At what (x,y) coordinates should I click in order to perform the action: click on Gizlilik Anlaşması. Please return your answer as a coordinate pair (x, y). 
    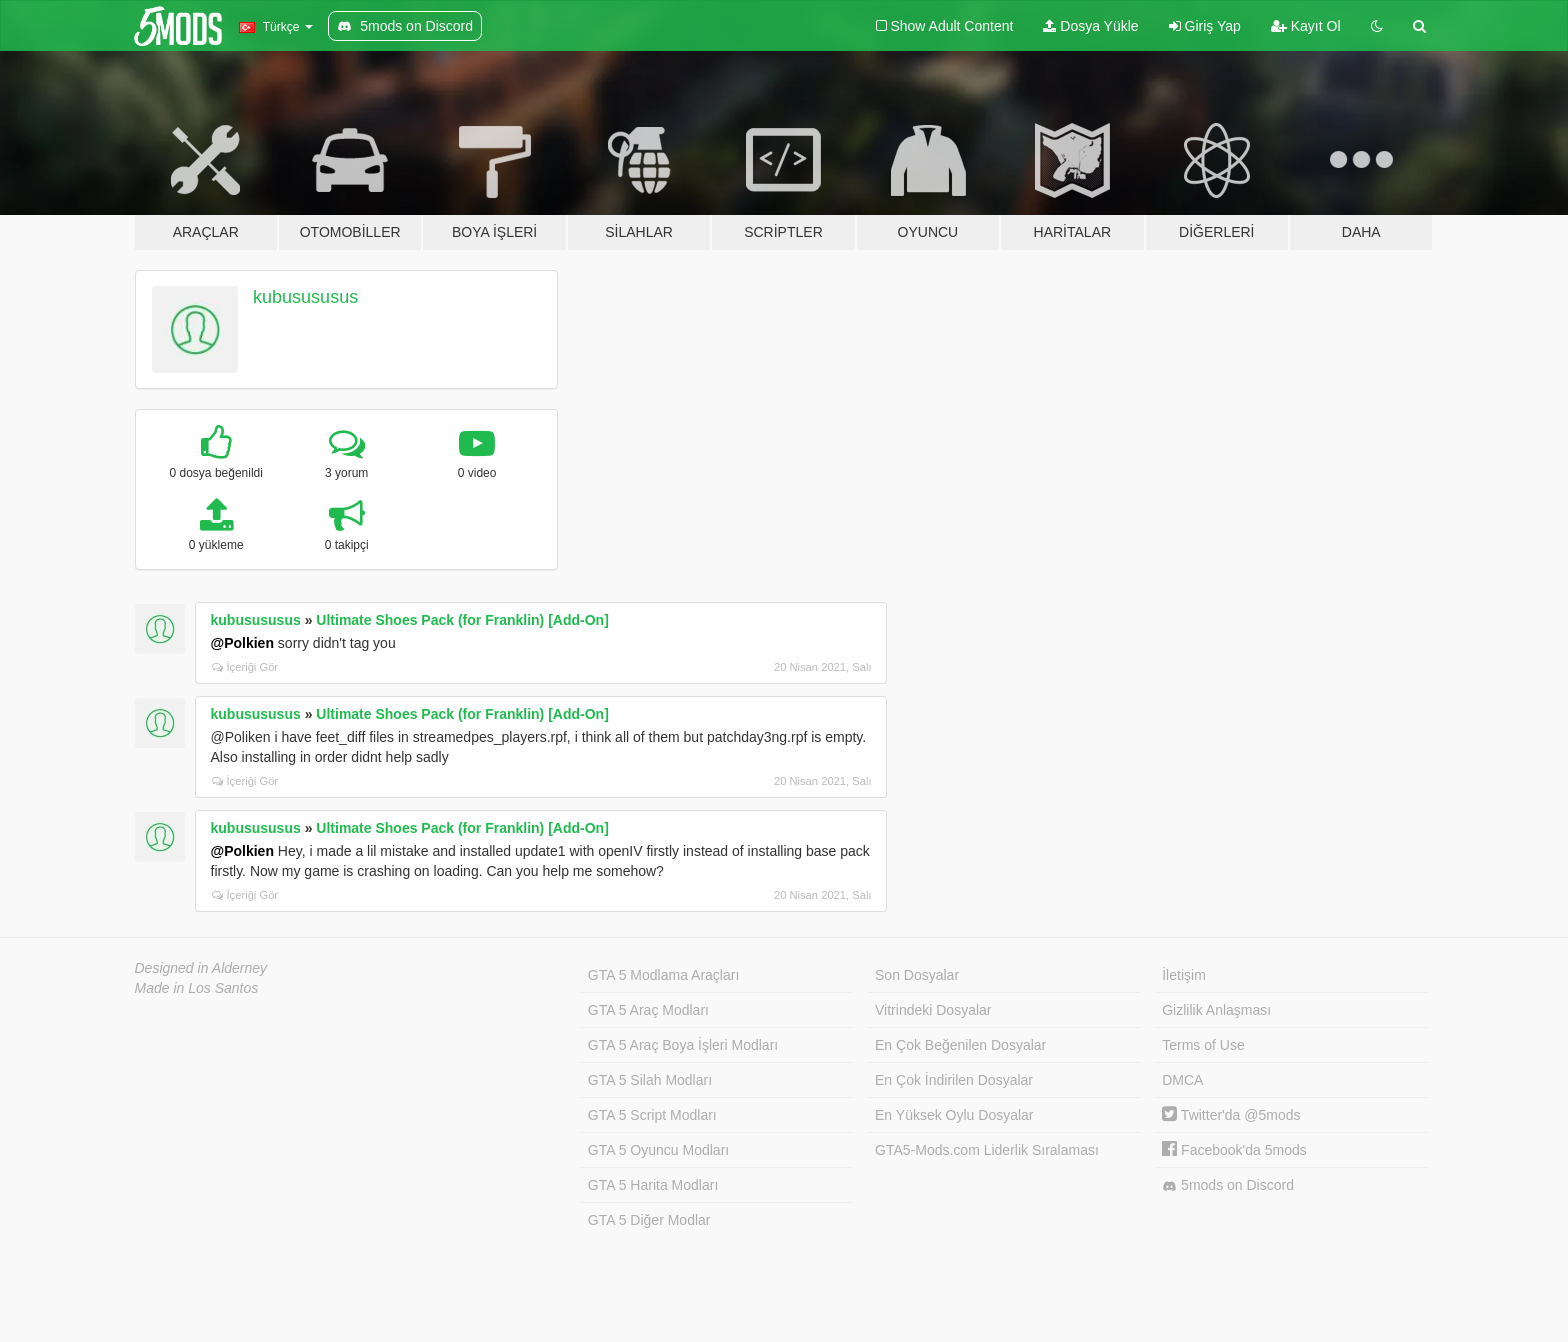
    Looking at the image, I should click on (1216, 1010).